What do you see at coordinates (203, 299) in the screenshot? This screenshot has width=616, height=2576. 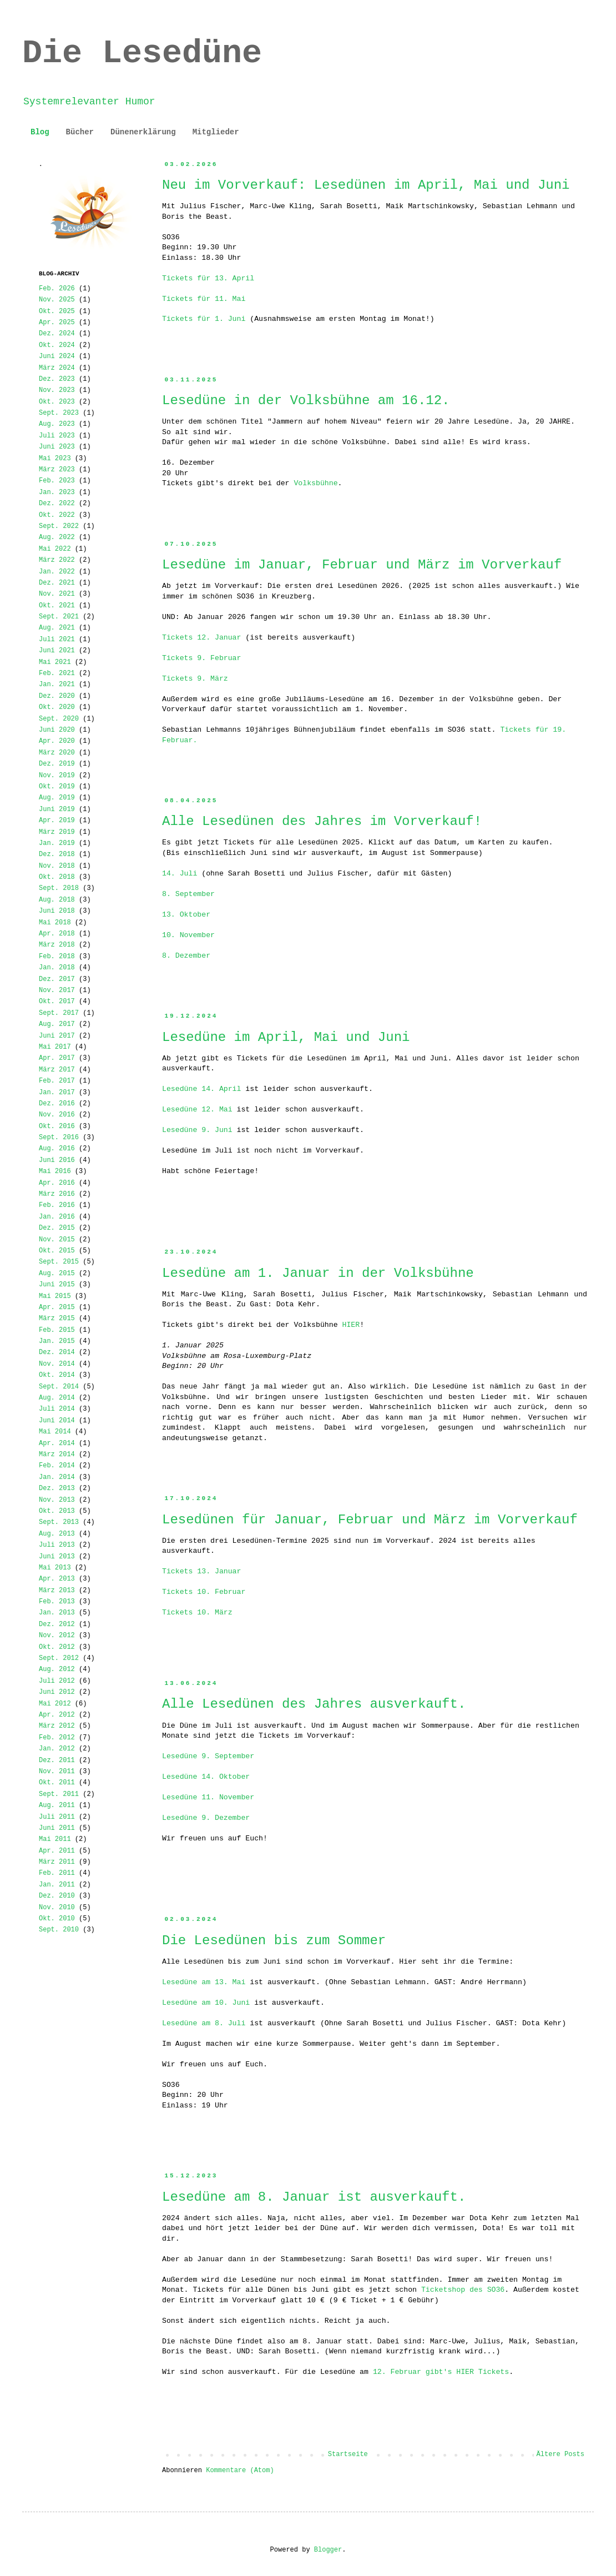 I see `Tickets für 11. Mai` at bounding box center [203, 299].